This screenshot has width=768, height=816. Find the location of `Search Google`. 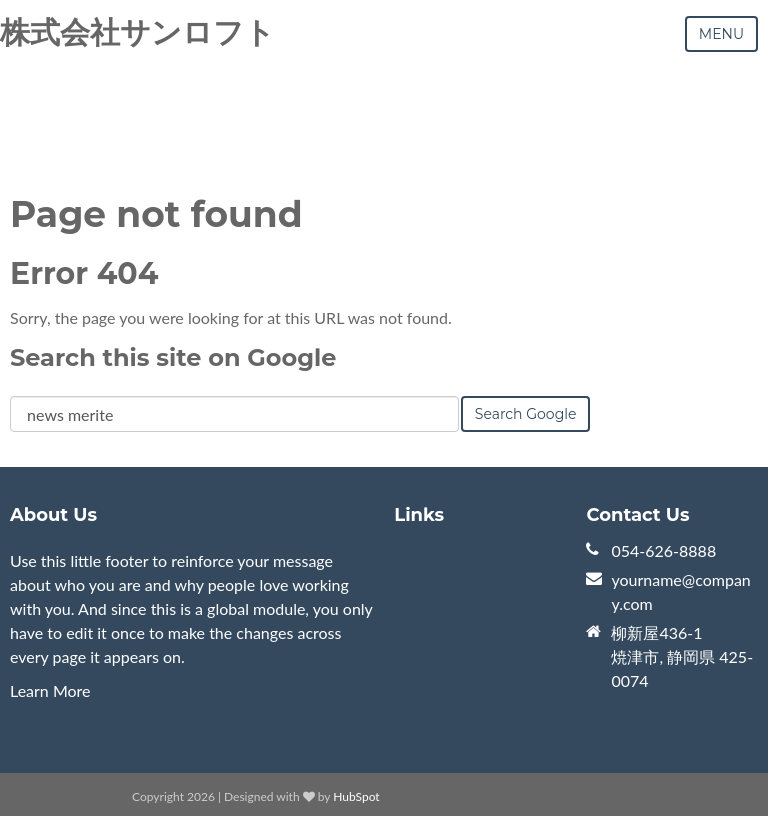

Search Google is located at coordinates (526, 414).